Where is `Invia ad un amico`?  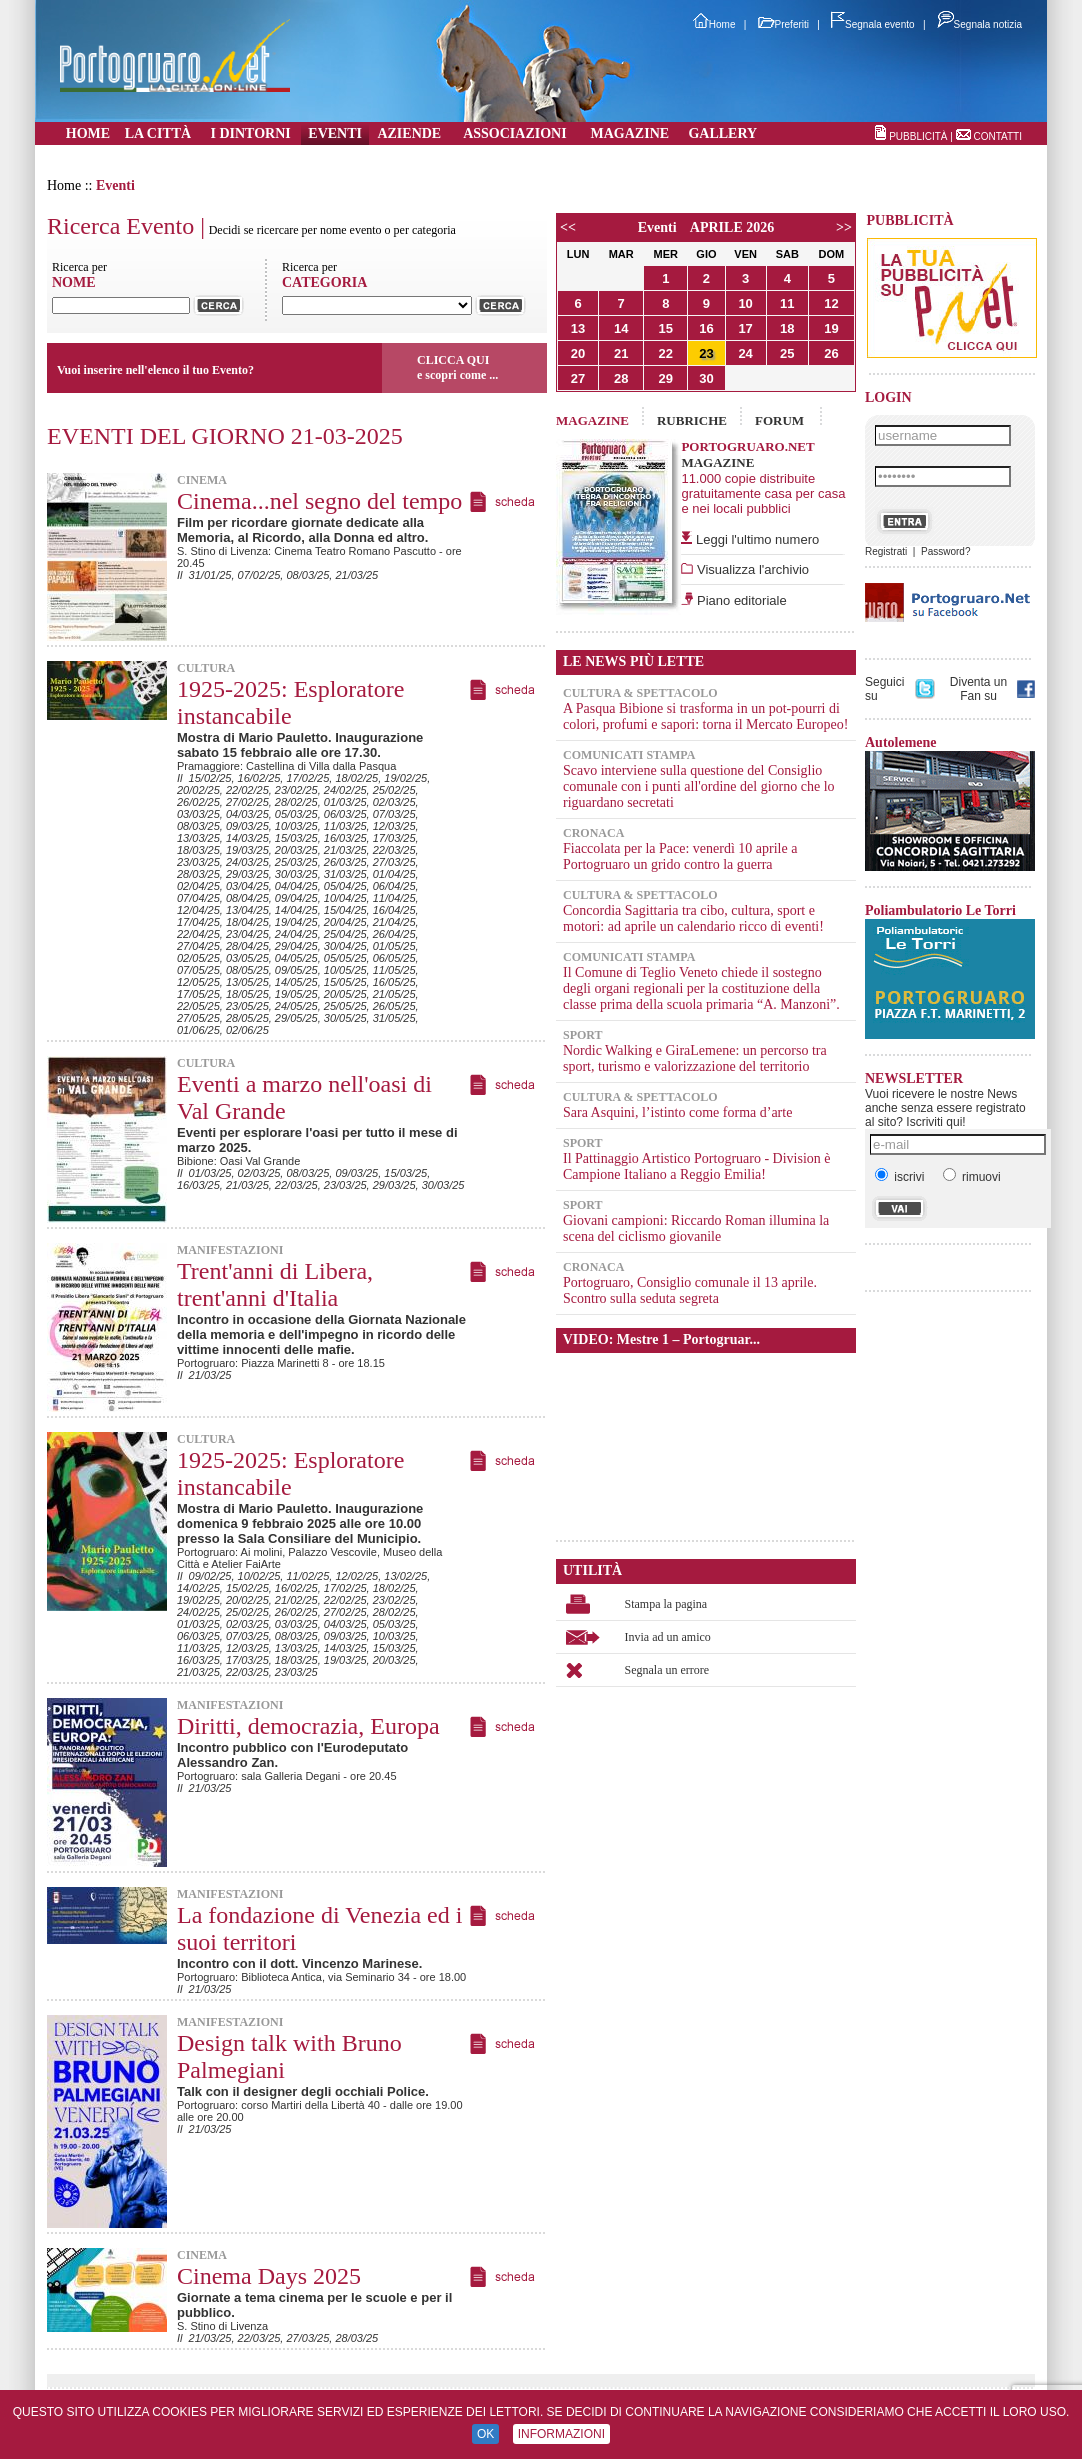
Invia ad un amico is located at coordinates (668, 1637).